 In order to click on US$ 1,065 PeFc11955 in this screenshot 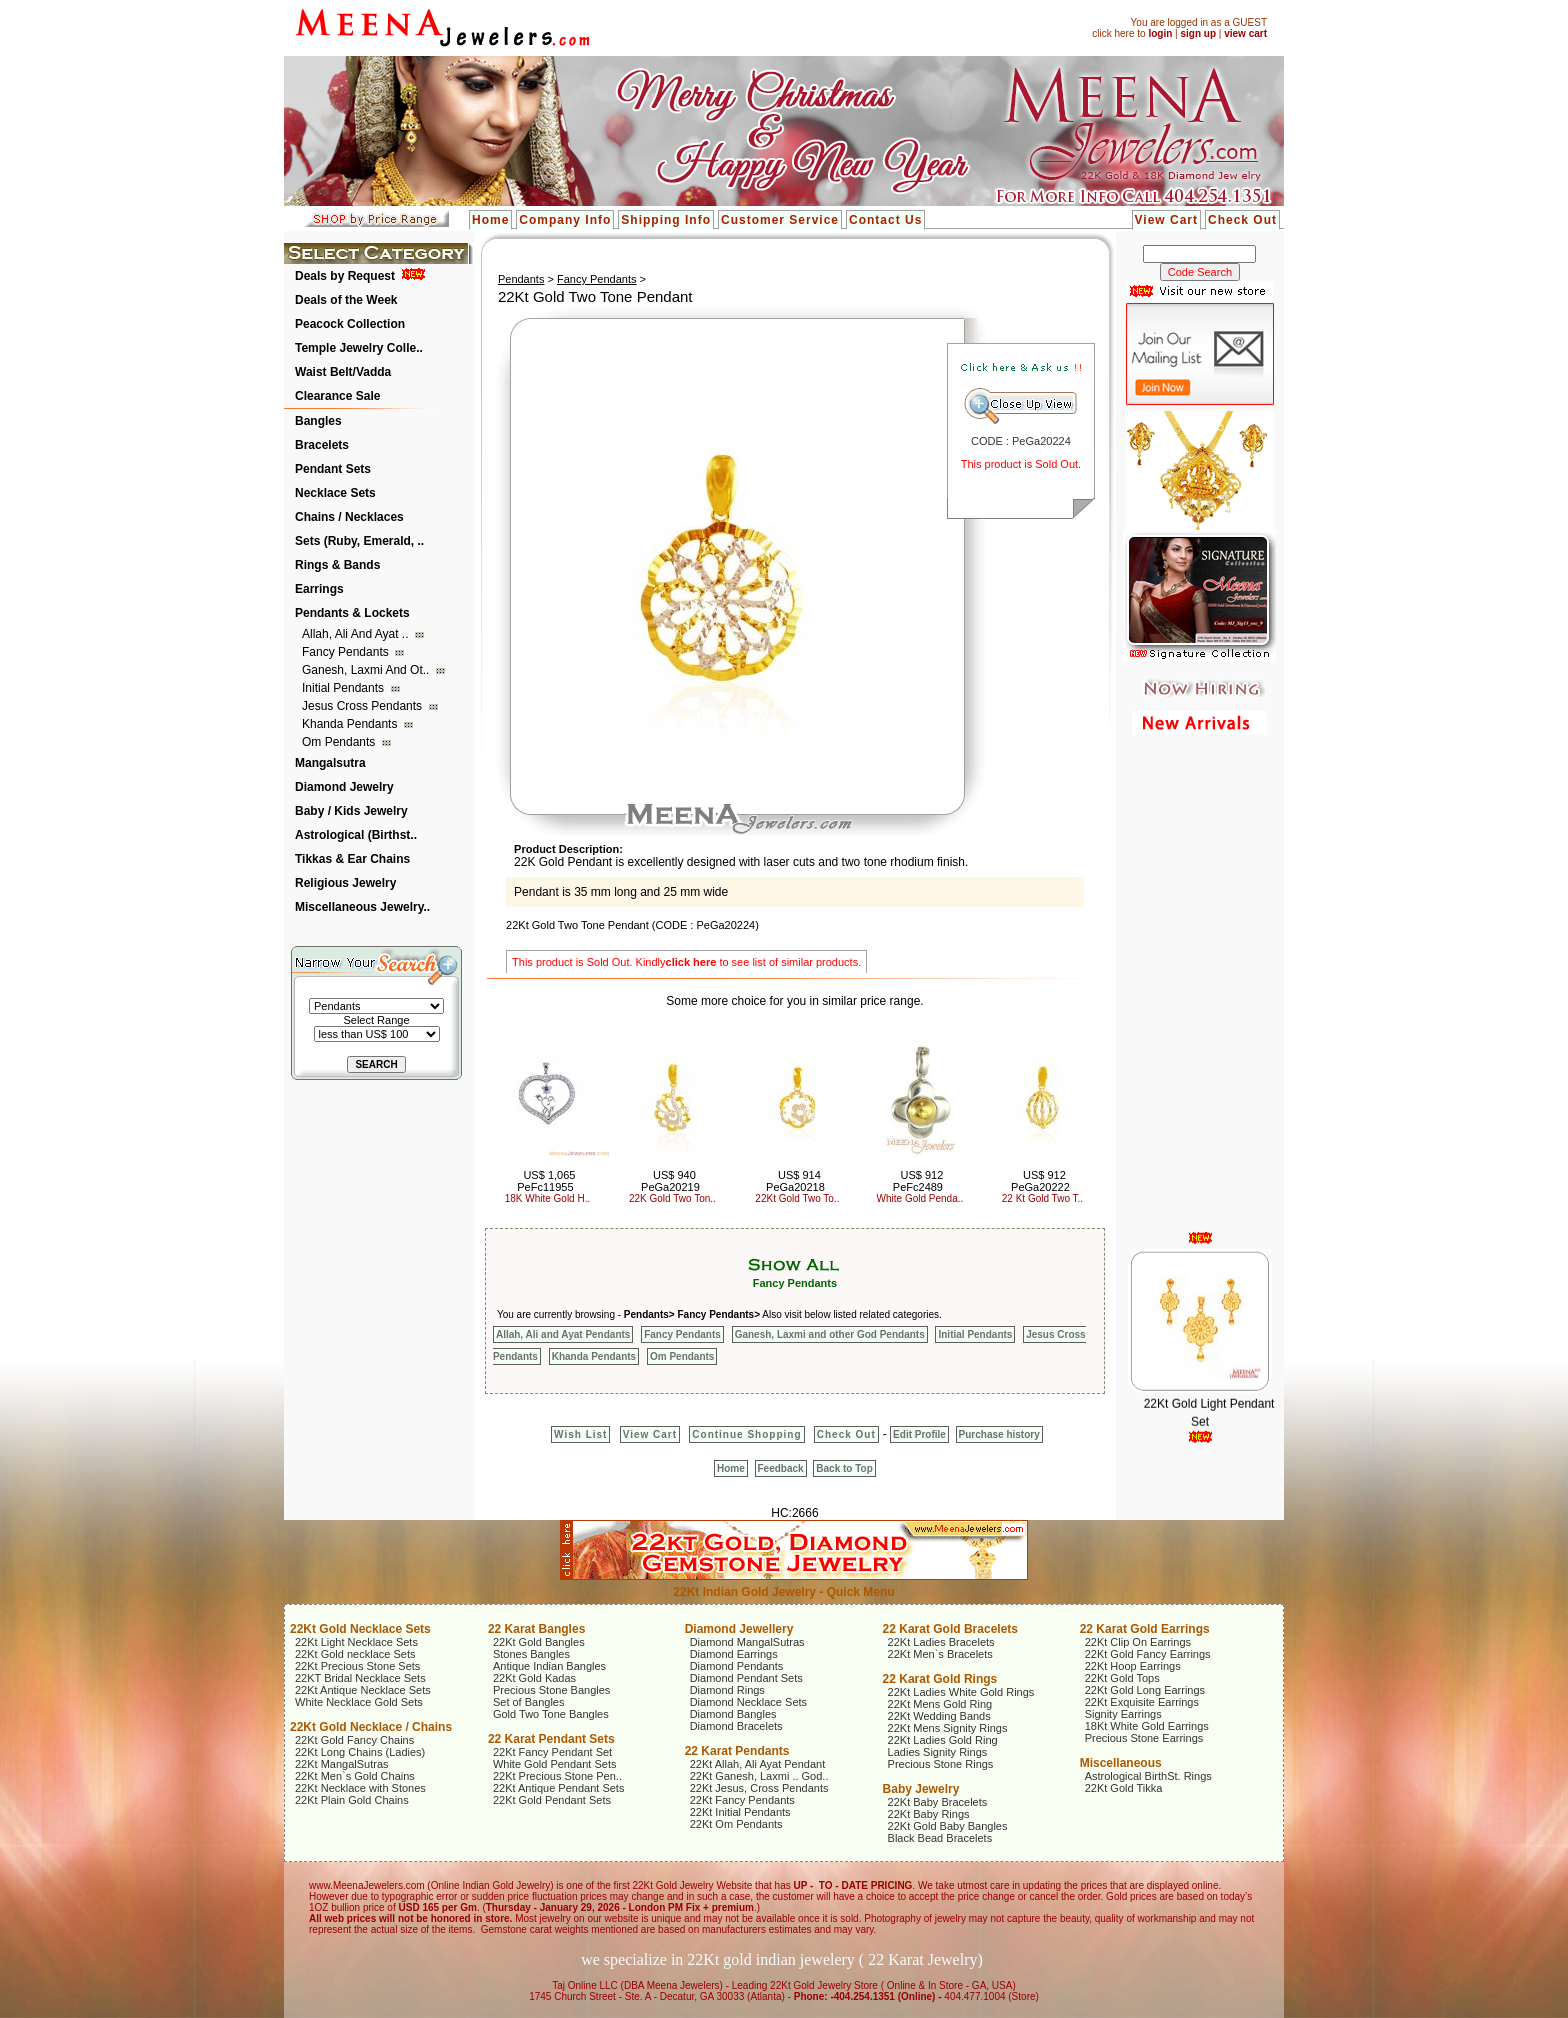, I will do `click(546, 1181)`.